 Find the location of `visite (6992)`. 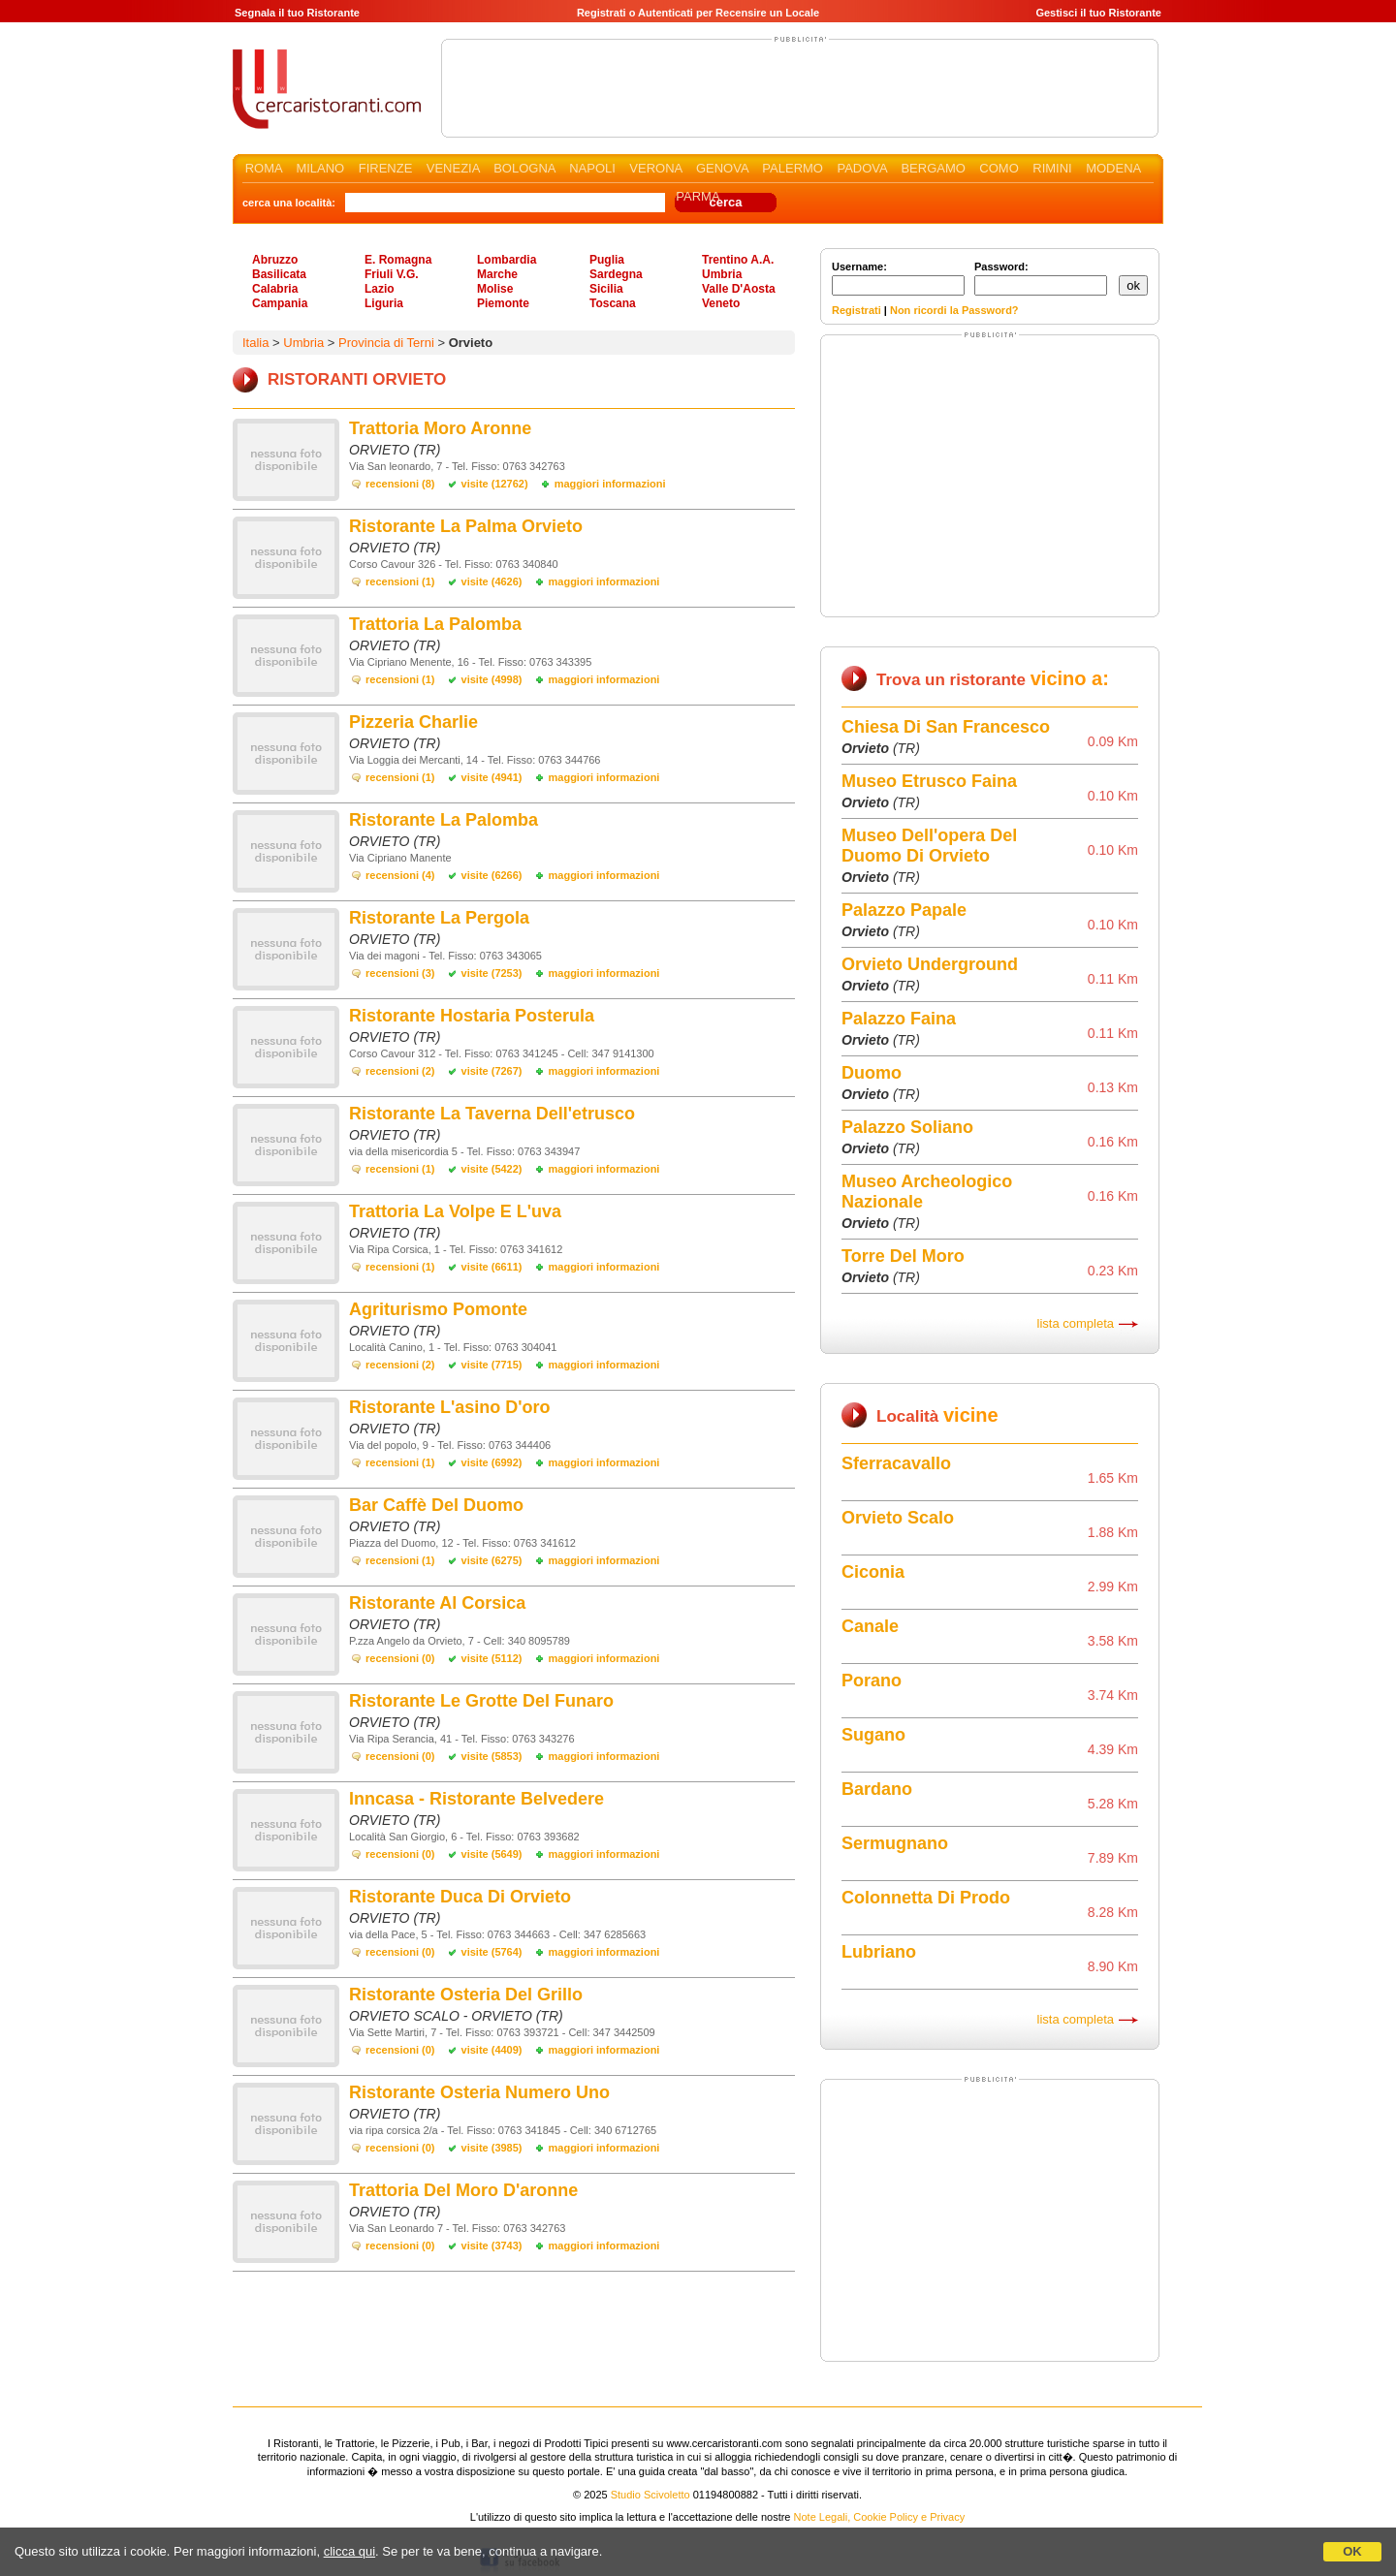

visite (6992) is located at coordinates (492, 1462).